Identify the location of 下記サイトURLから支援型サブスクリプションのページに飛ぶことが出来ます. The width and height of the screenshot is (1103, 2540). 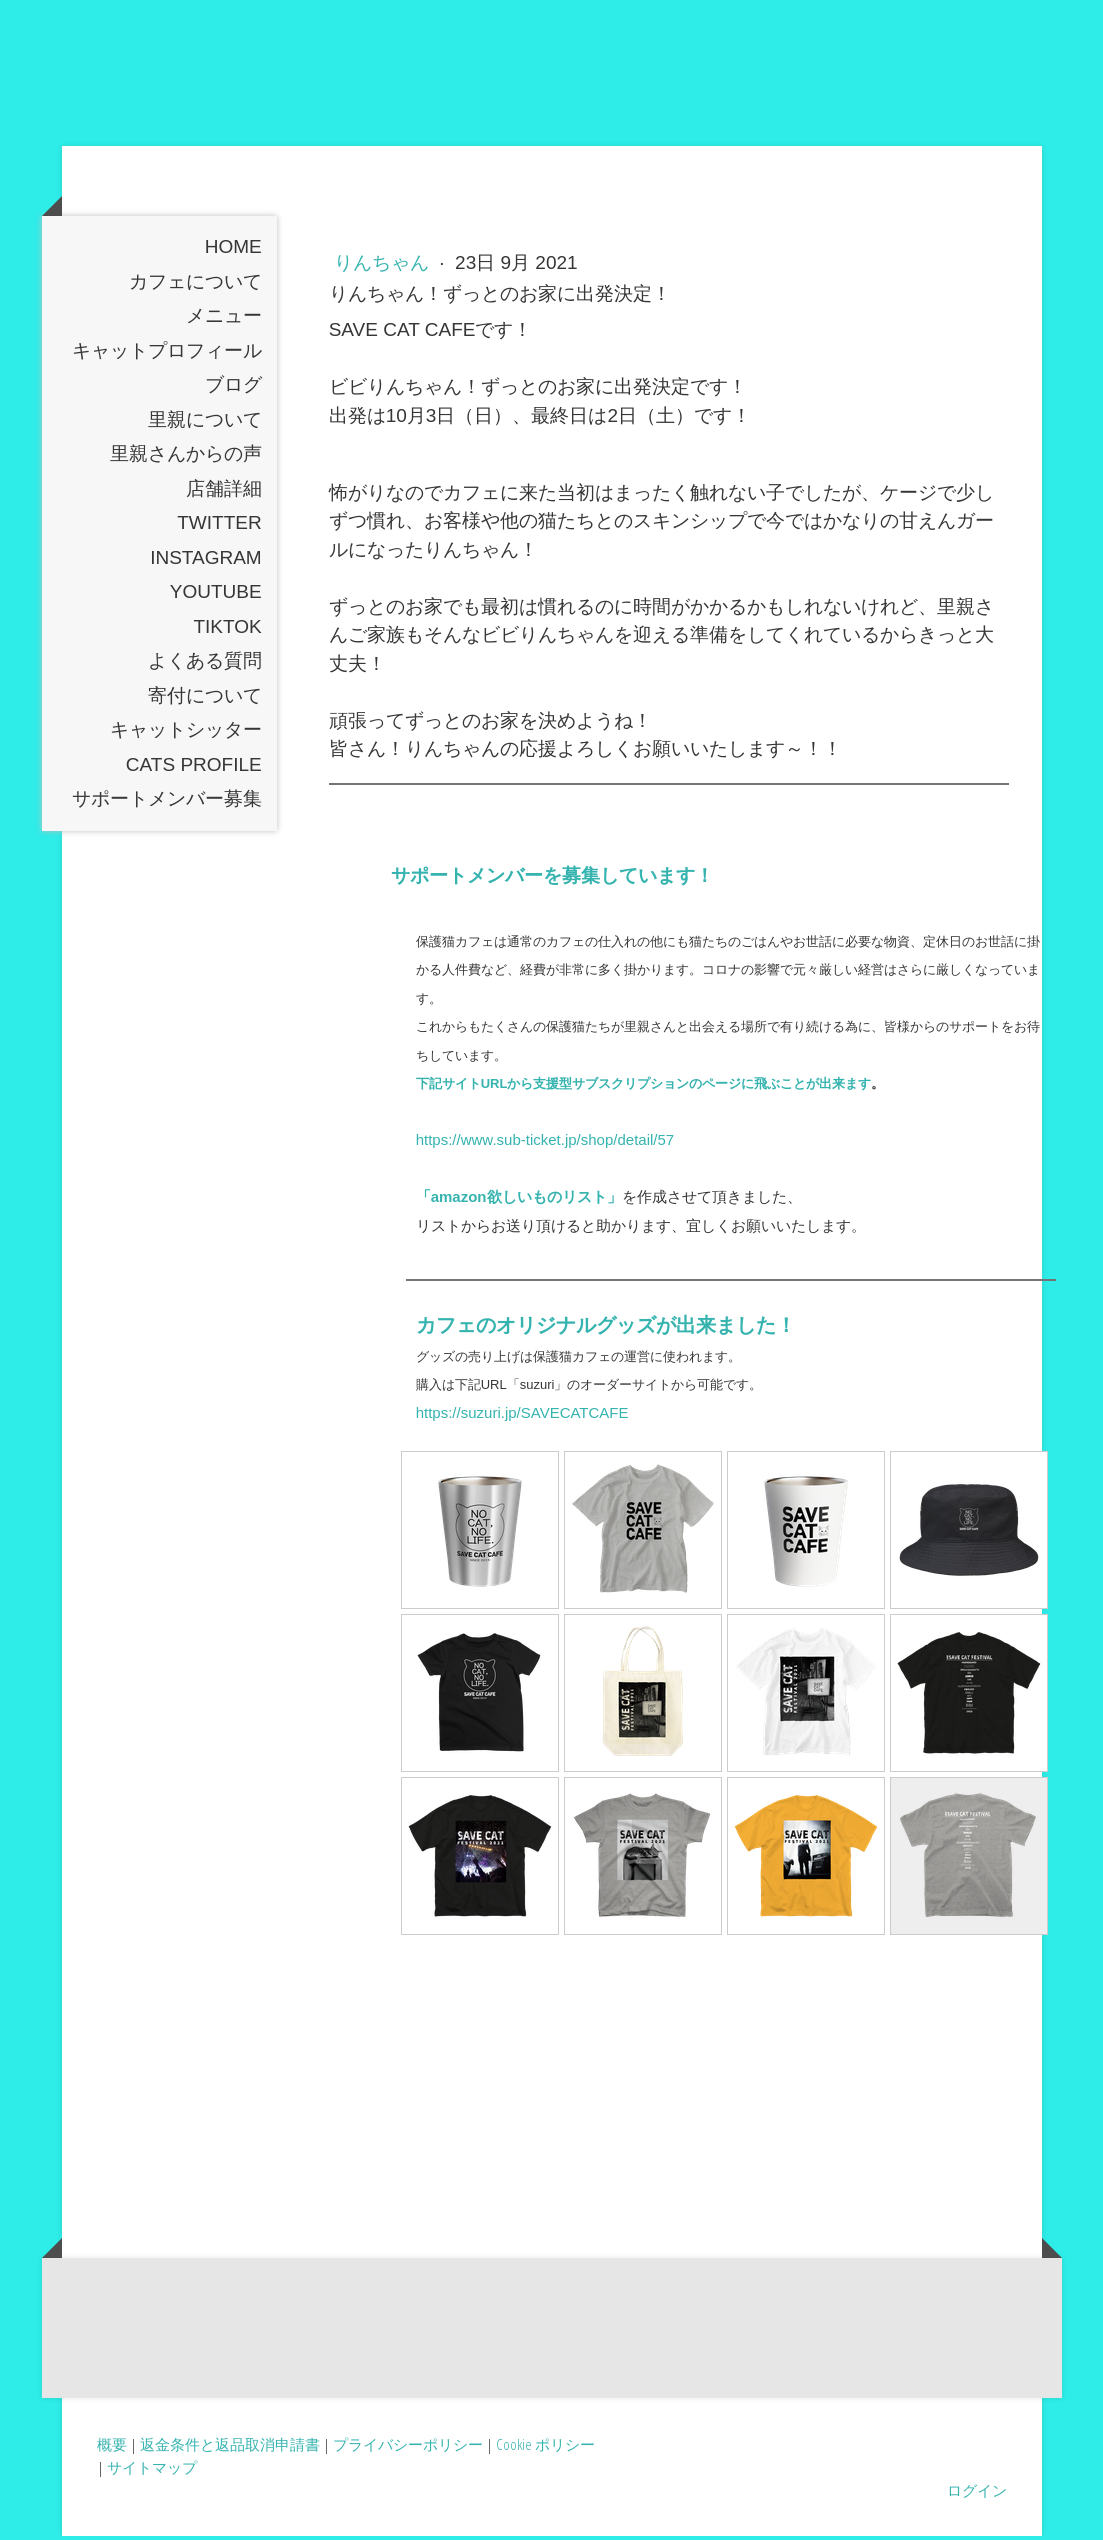
(644, 1087).